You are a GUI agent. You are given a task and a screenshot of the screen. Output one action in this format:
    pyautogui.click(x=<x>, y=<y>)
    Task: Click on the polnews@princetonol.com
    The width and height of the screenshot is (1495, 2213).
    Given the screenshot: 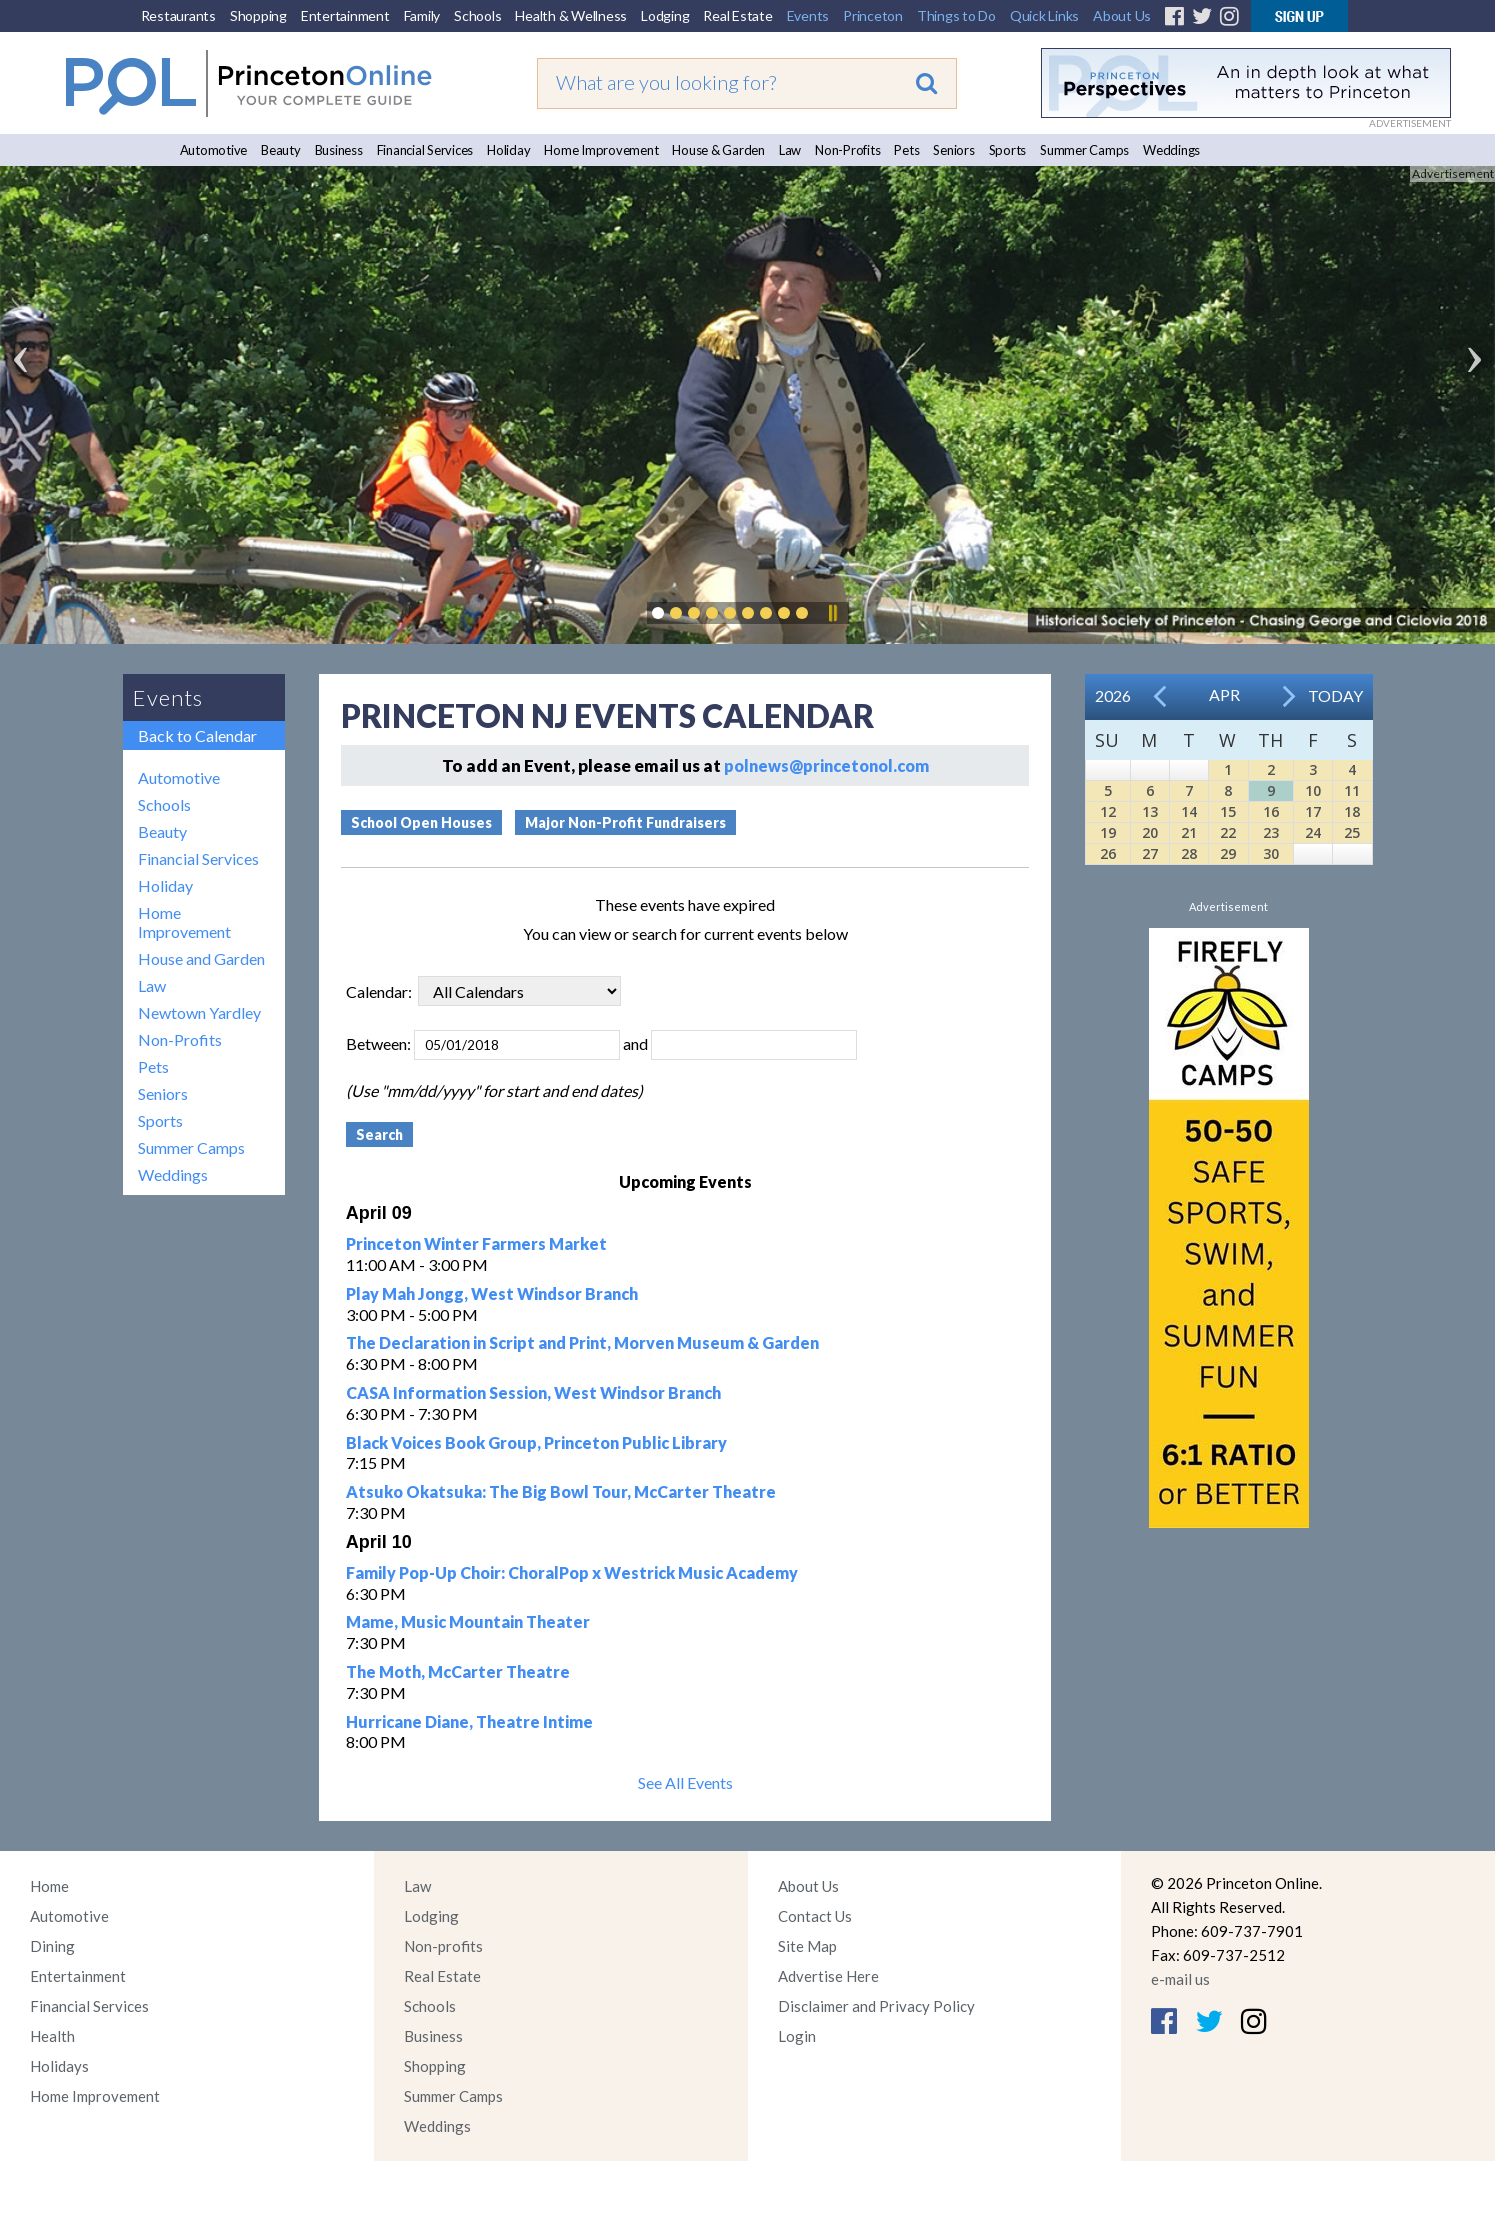 What is the action you would take?
    pyautogui.click(x=826, y=765)
    